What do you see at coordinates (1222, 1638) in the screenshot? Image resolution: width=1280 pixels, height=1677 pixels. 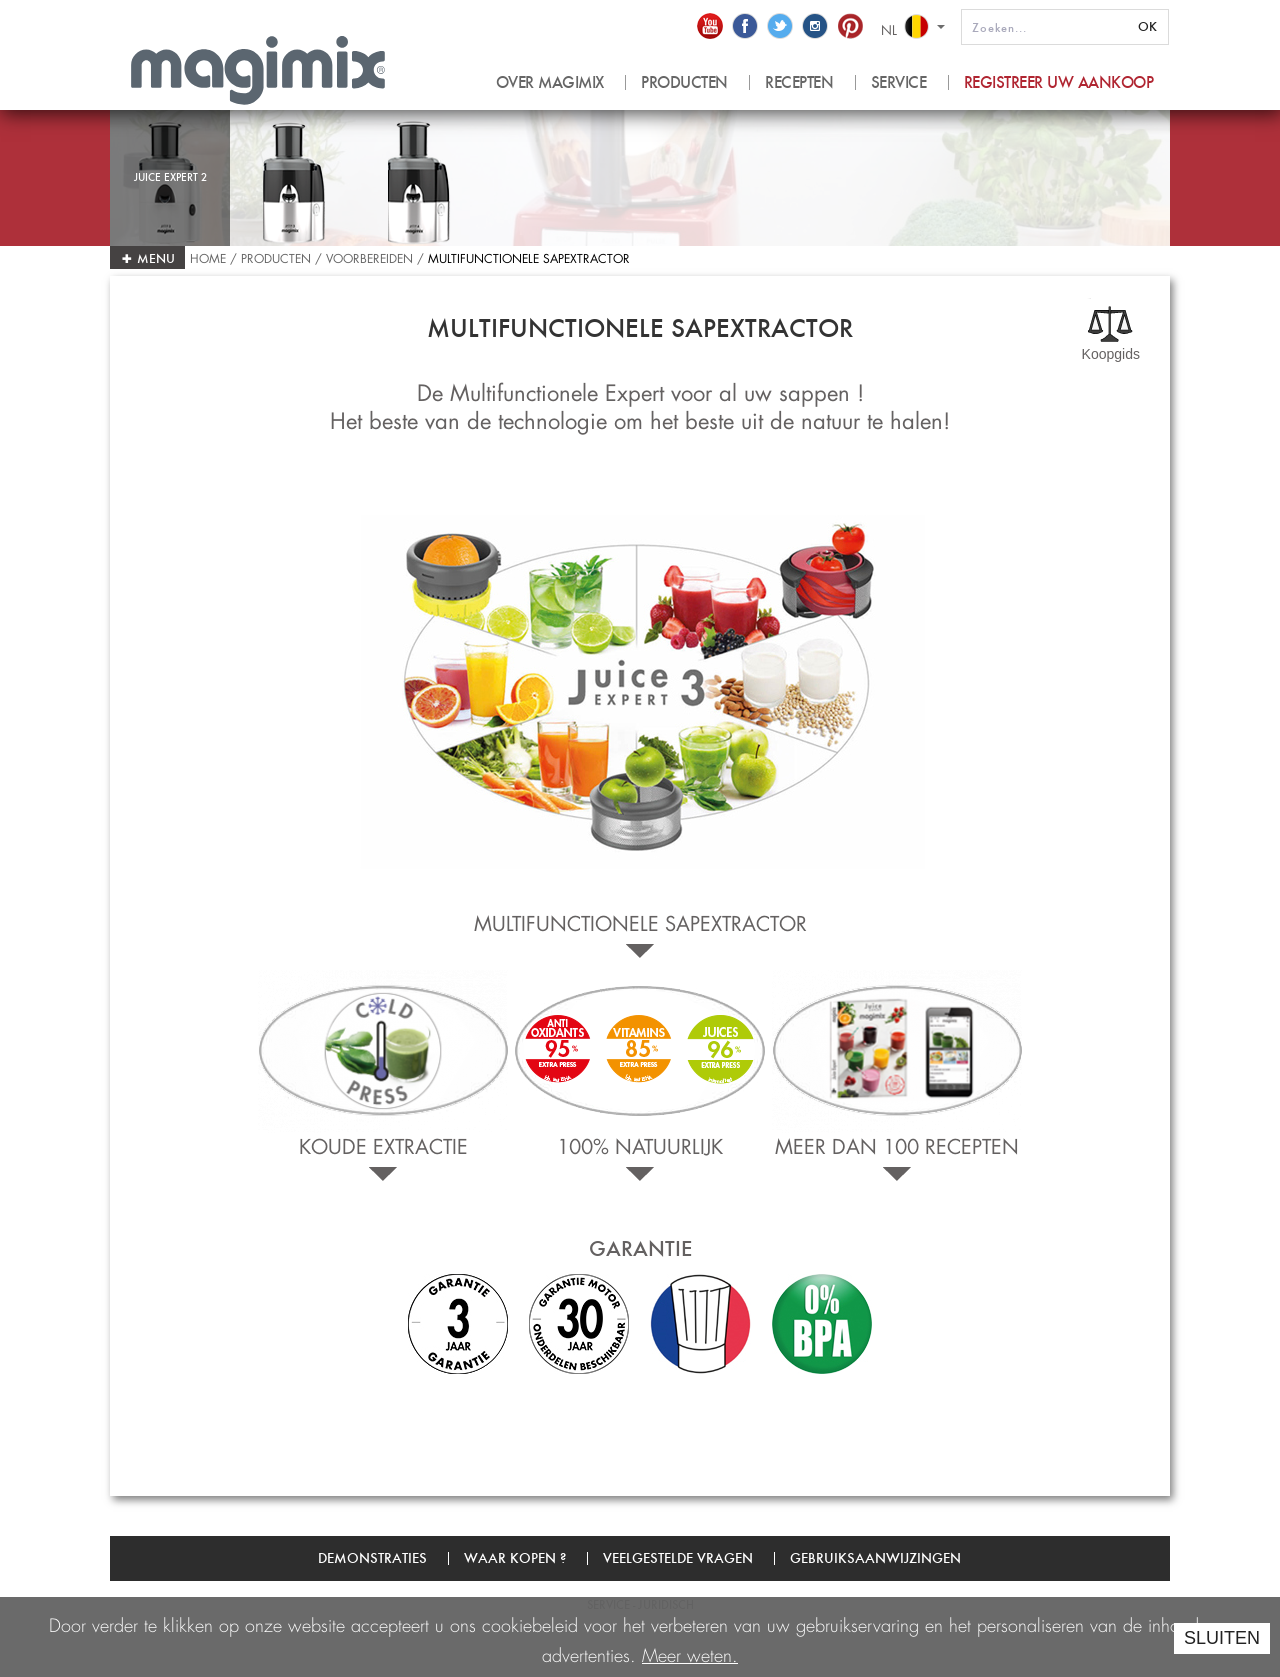 I see `SLUITEN` at bounding box center [1222, 1638].